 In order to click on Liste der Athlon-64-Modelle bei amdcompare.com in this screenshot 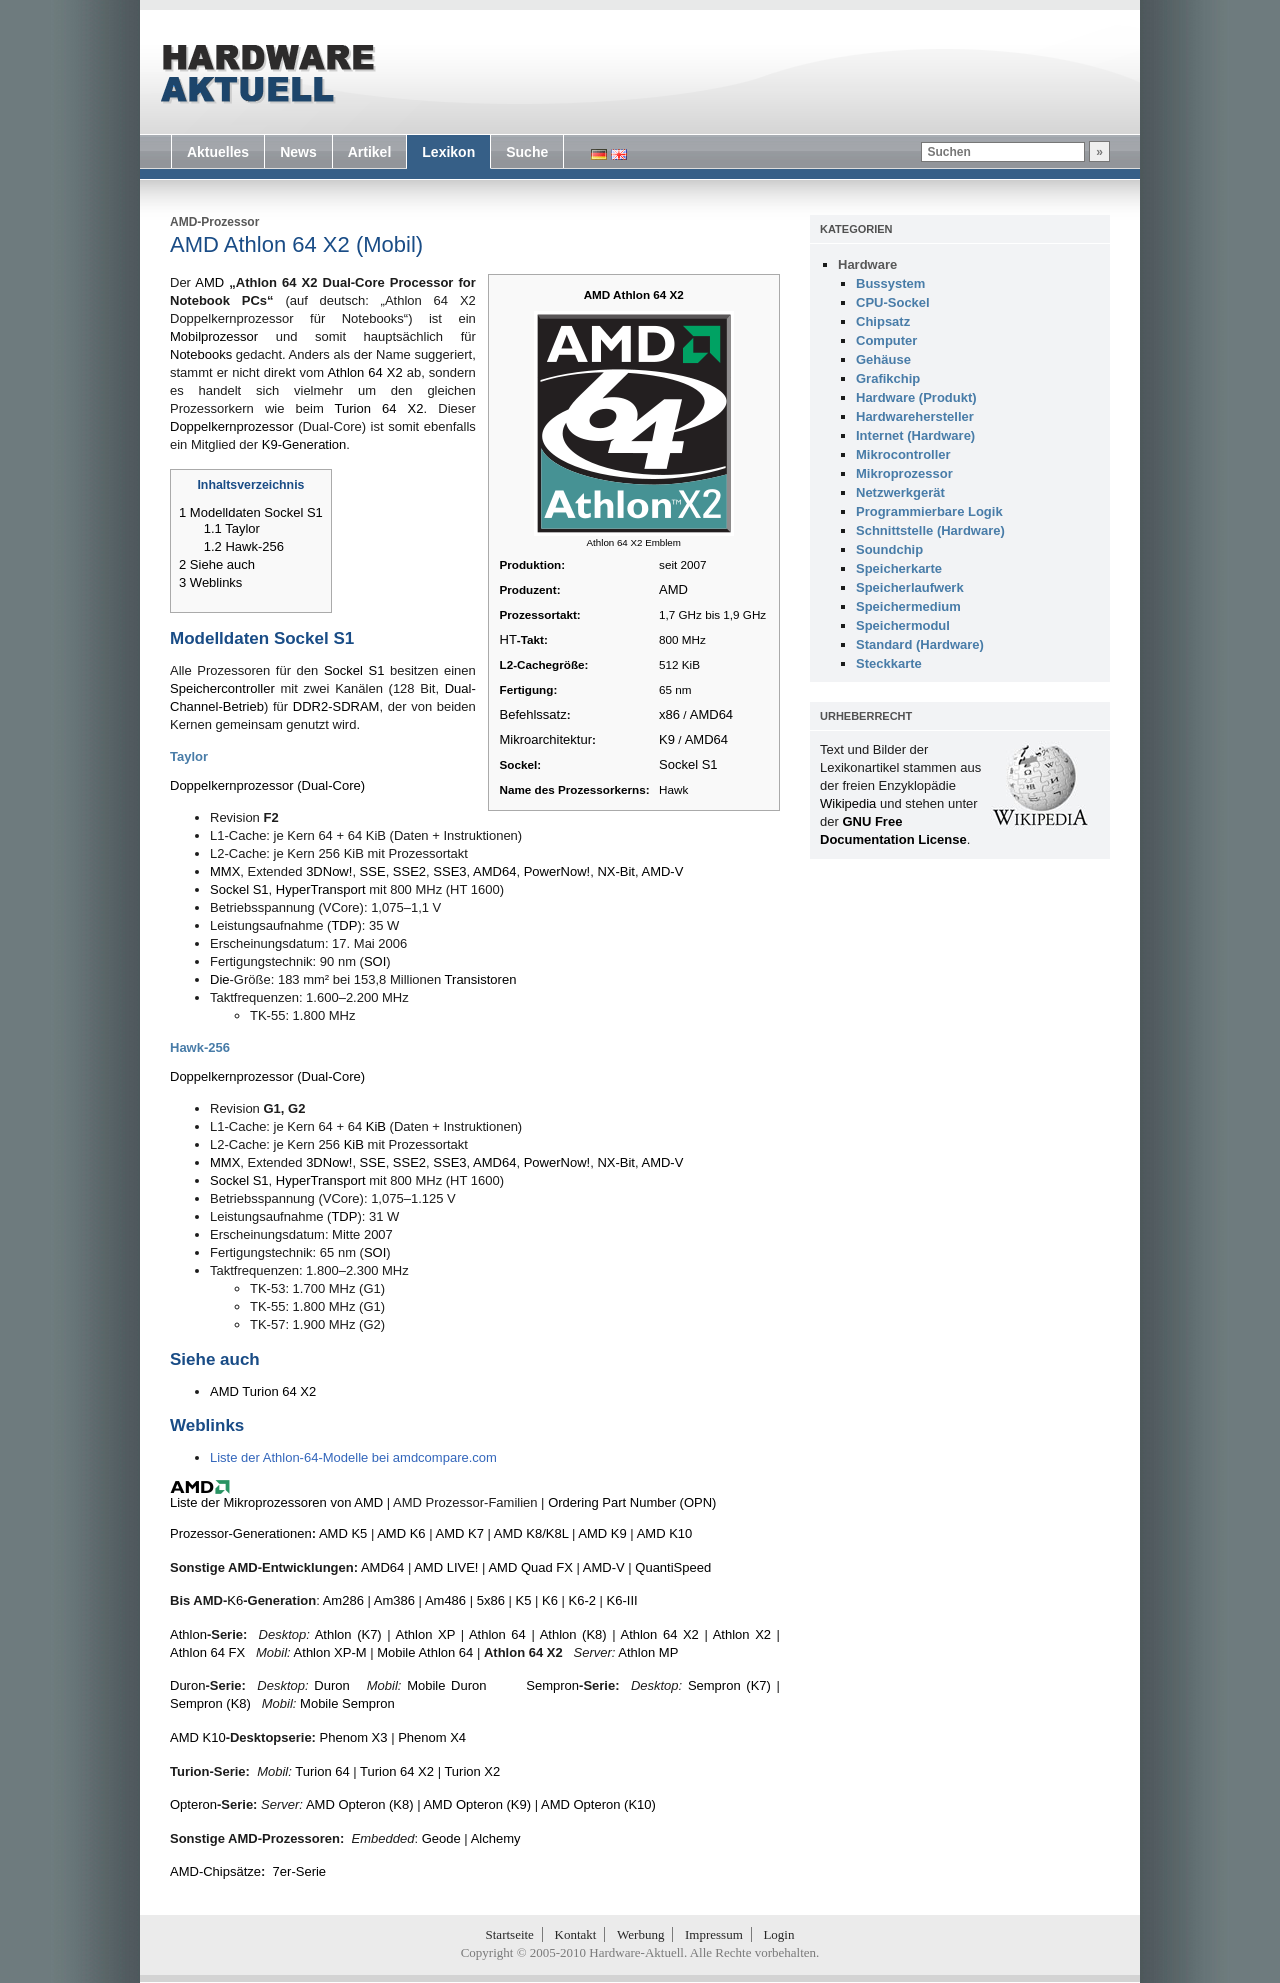, I will do `click(353, 1457)`.